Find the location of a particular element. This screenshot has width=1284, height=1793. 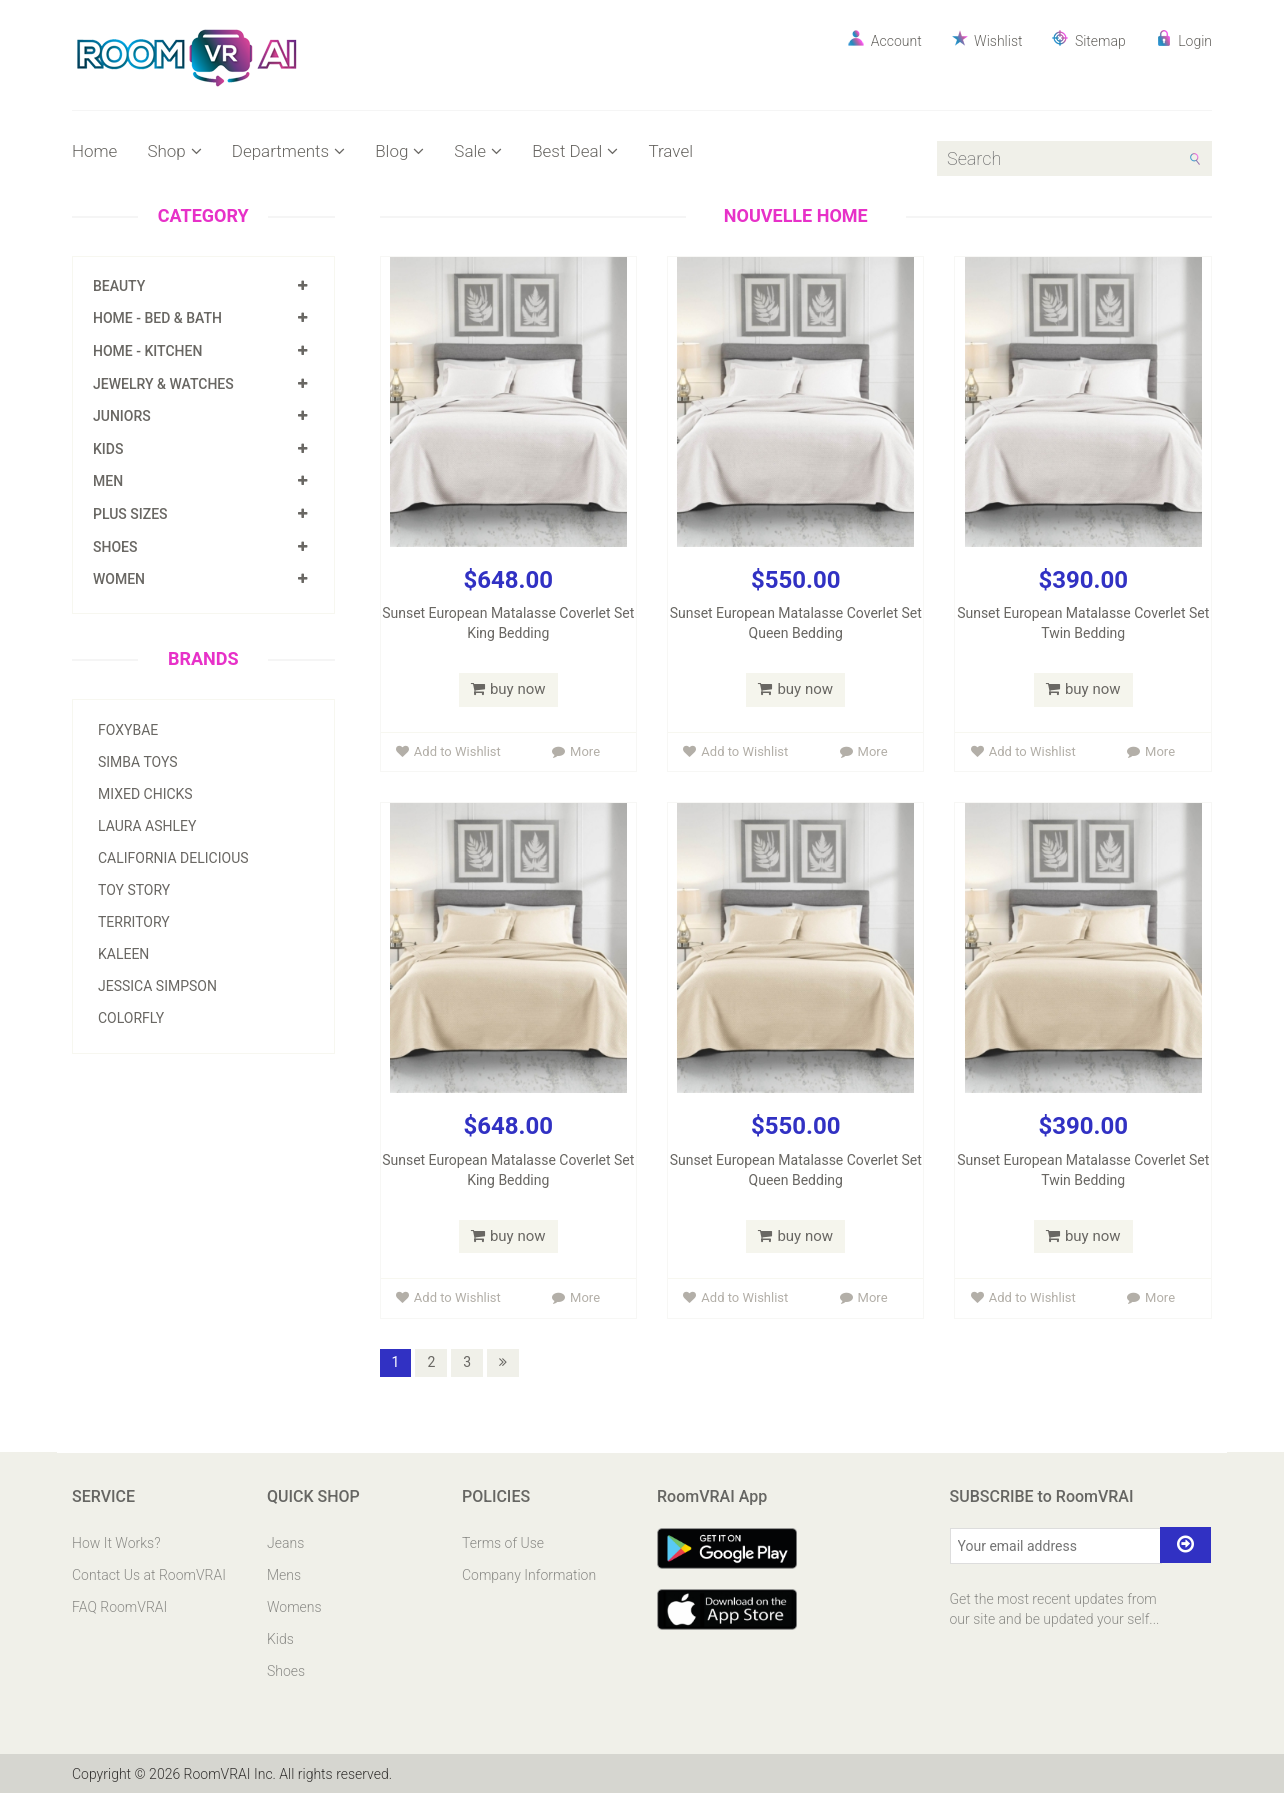

Add to Wishlist is located at coordinates (448, 751).